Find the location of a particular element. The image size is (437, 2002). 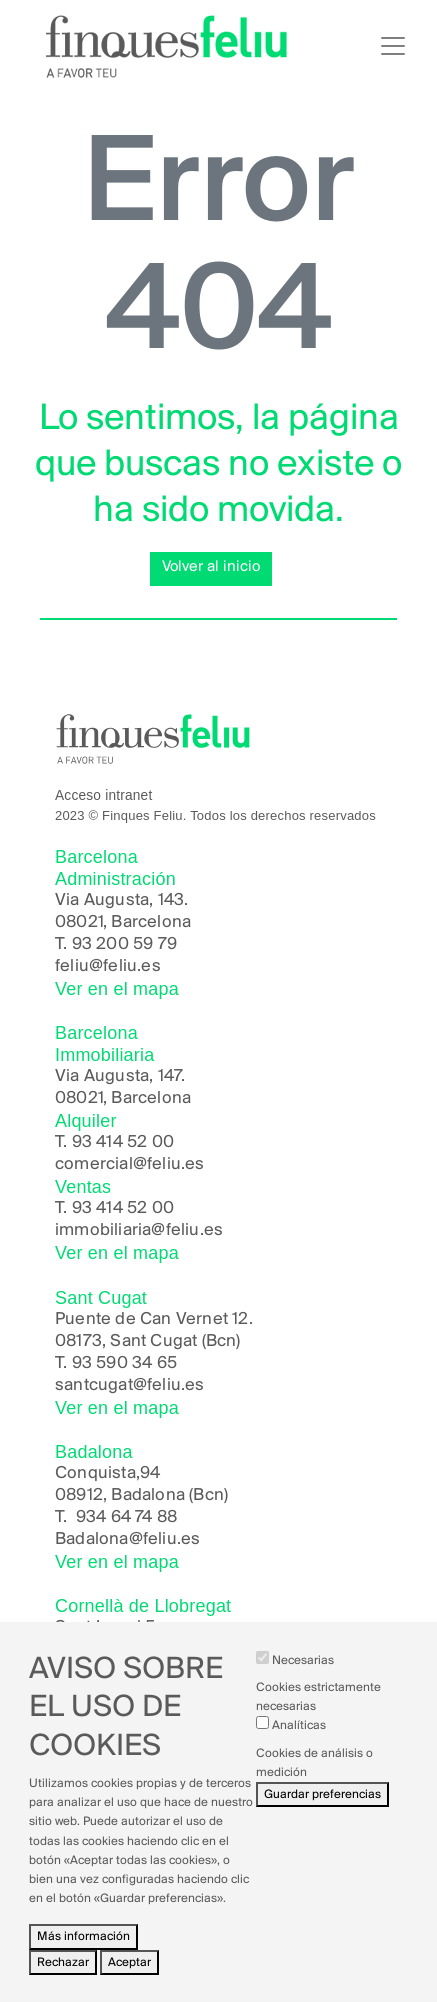

[Toggle navigation] is located at coordinates (393, 46).